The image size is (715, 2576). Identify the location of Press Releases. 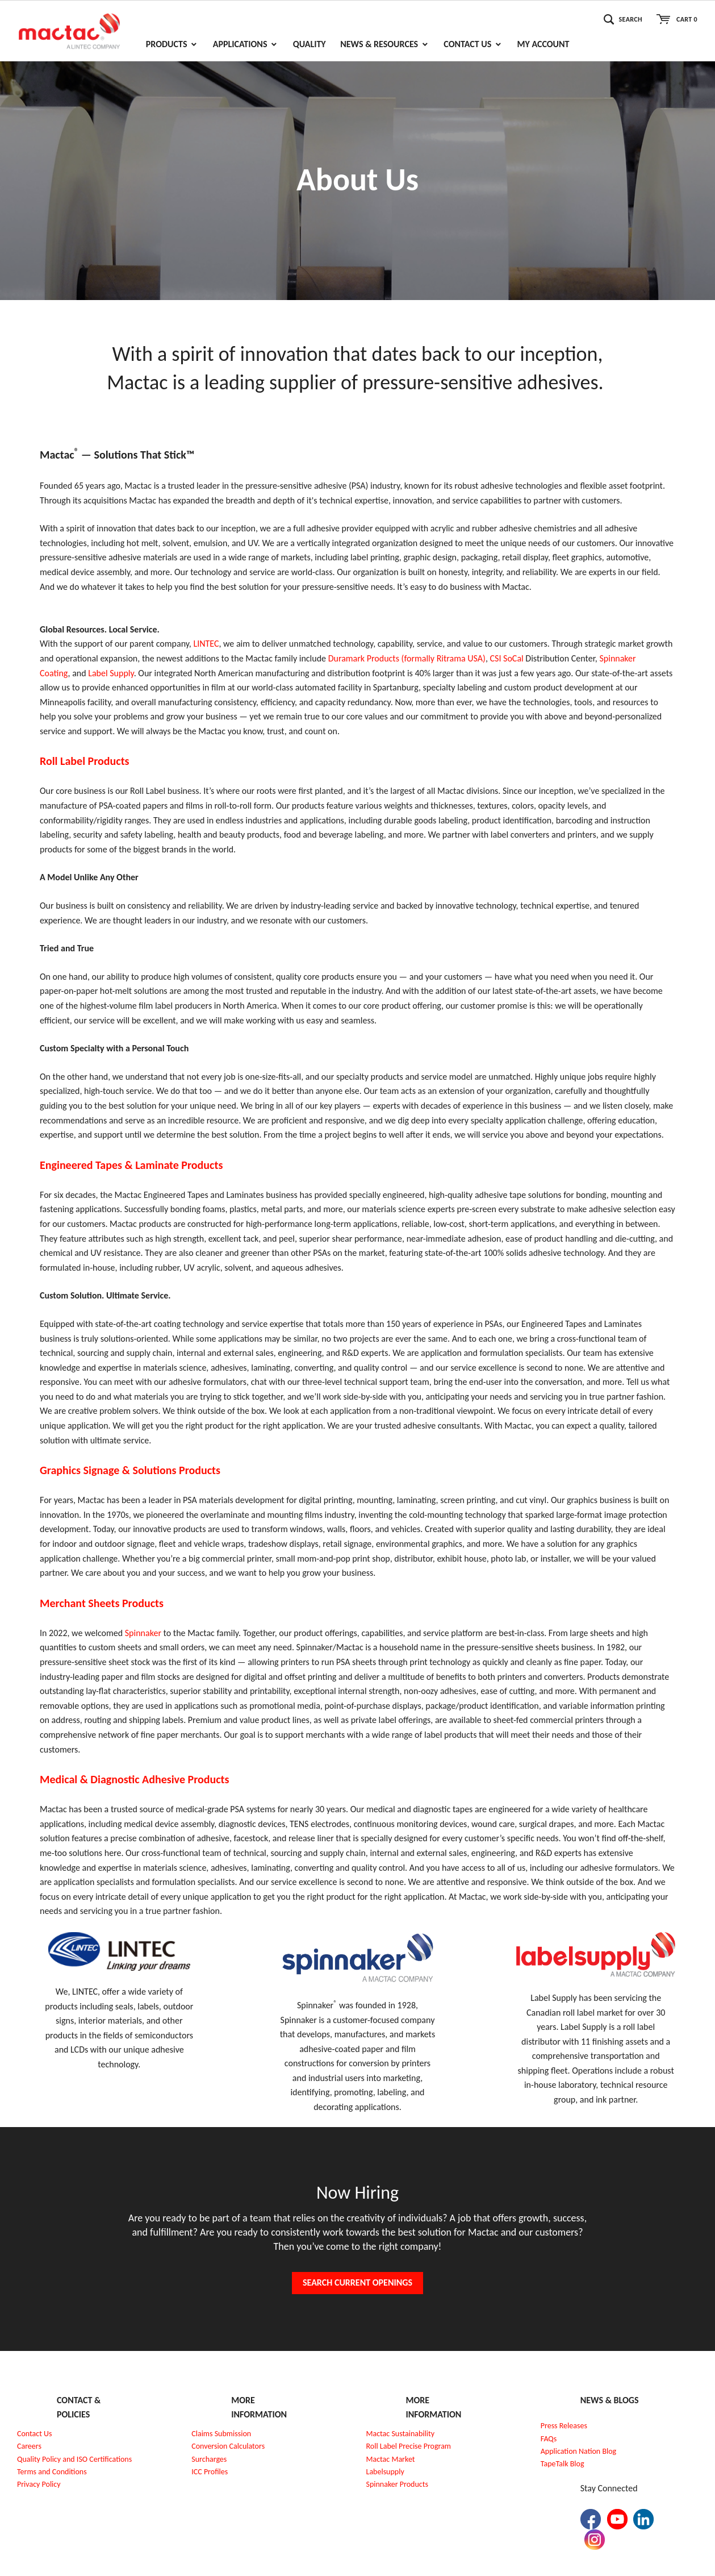
(564, 2426).